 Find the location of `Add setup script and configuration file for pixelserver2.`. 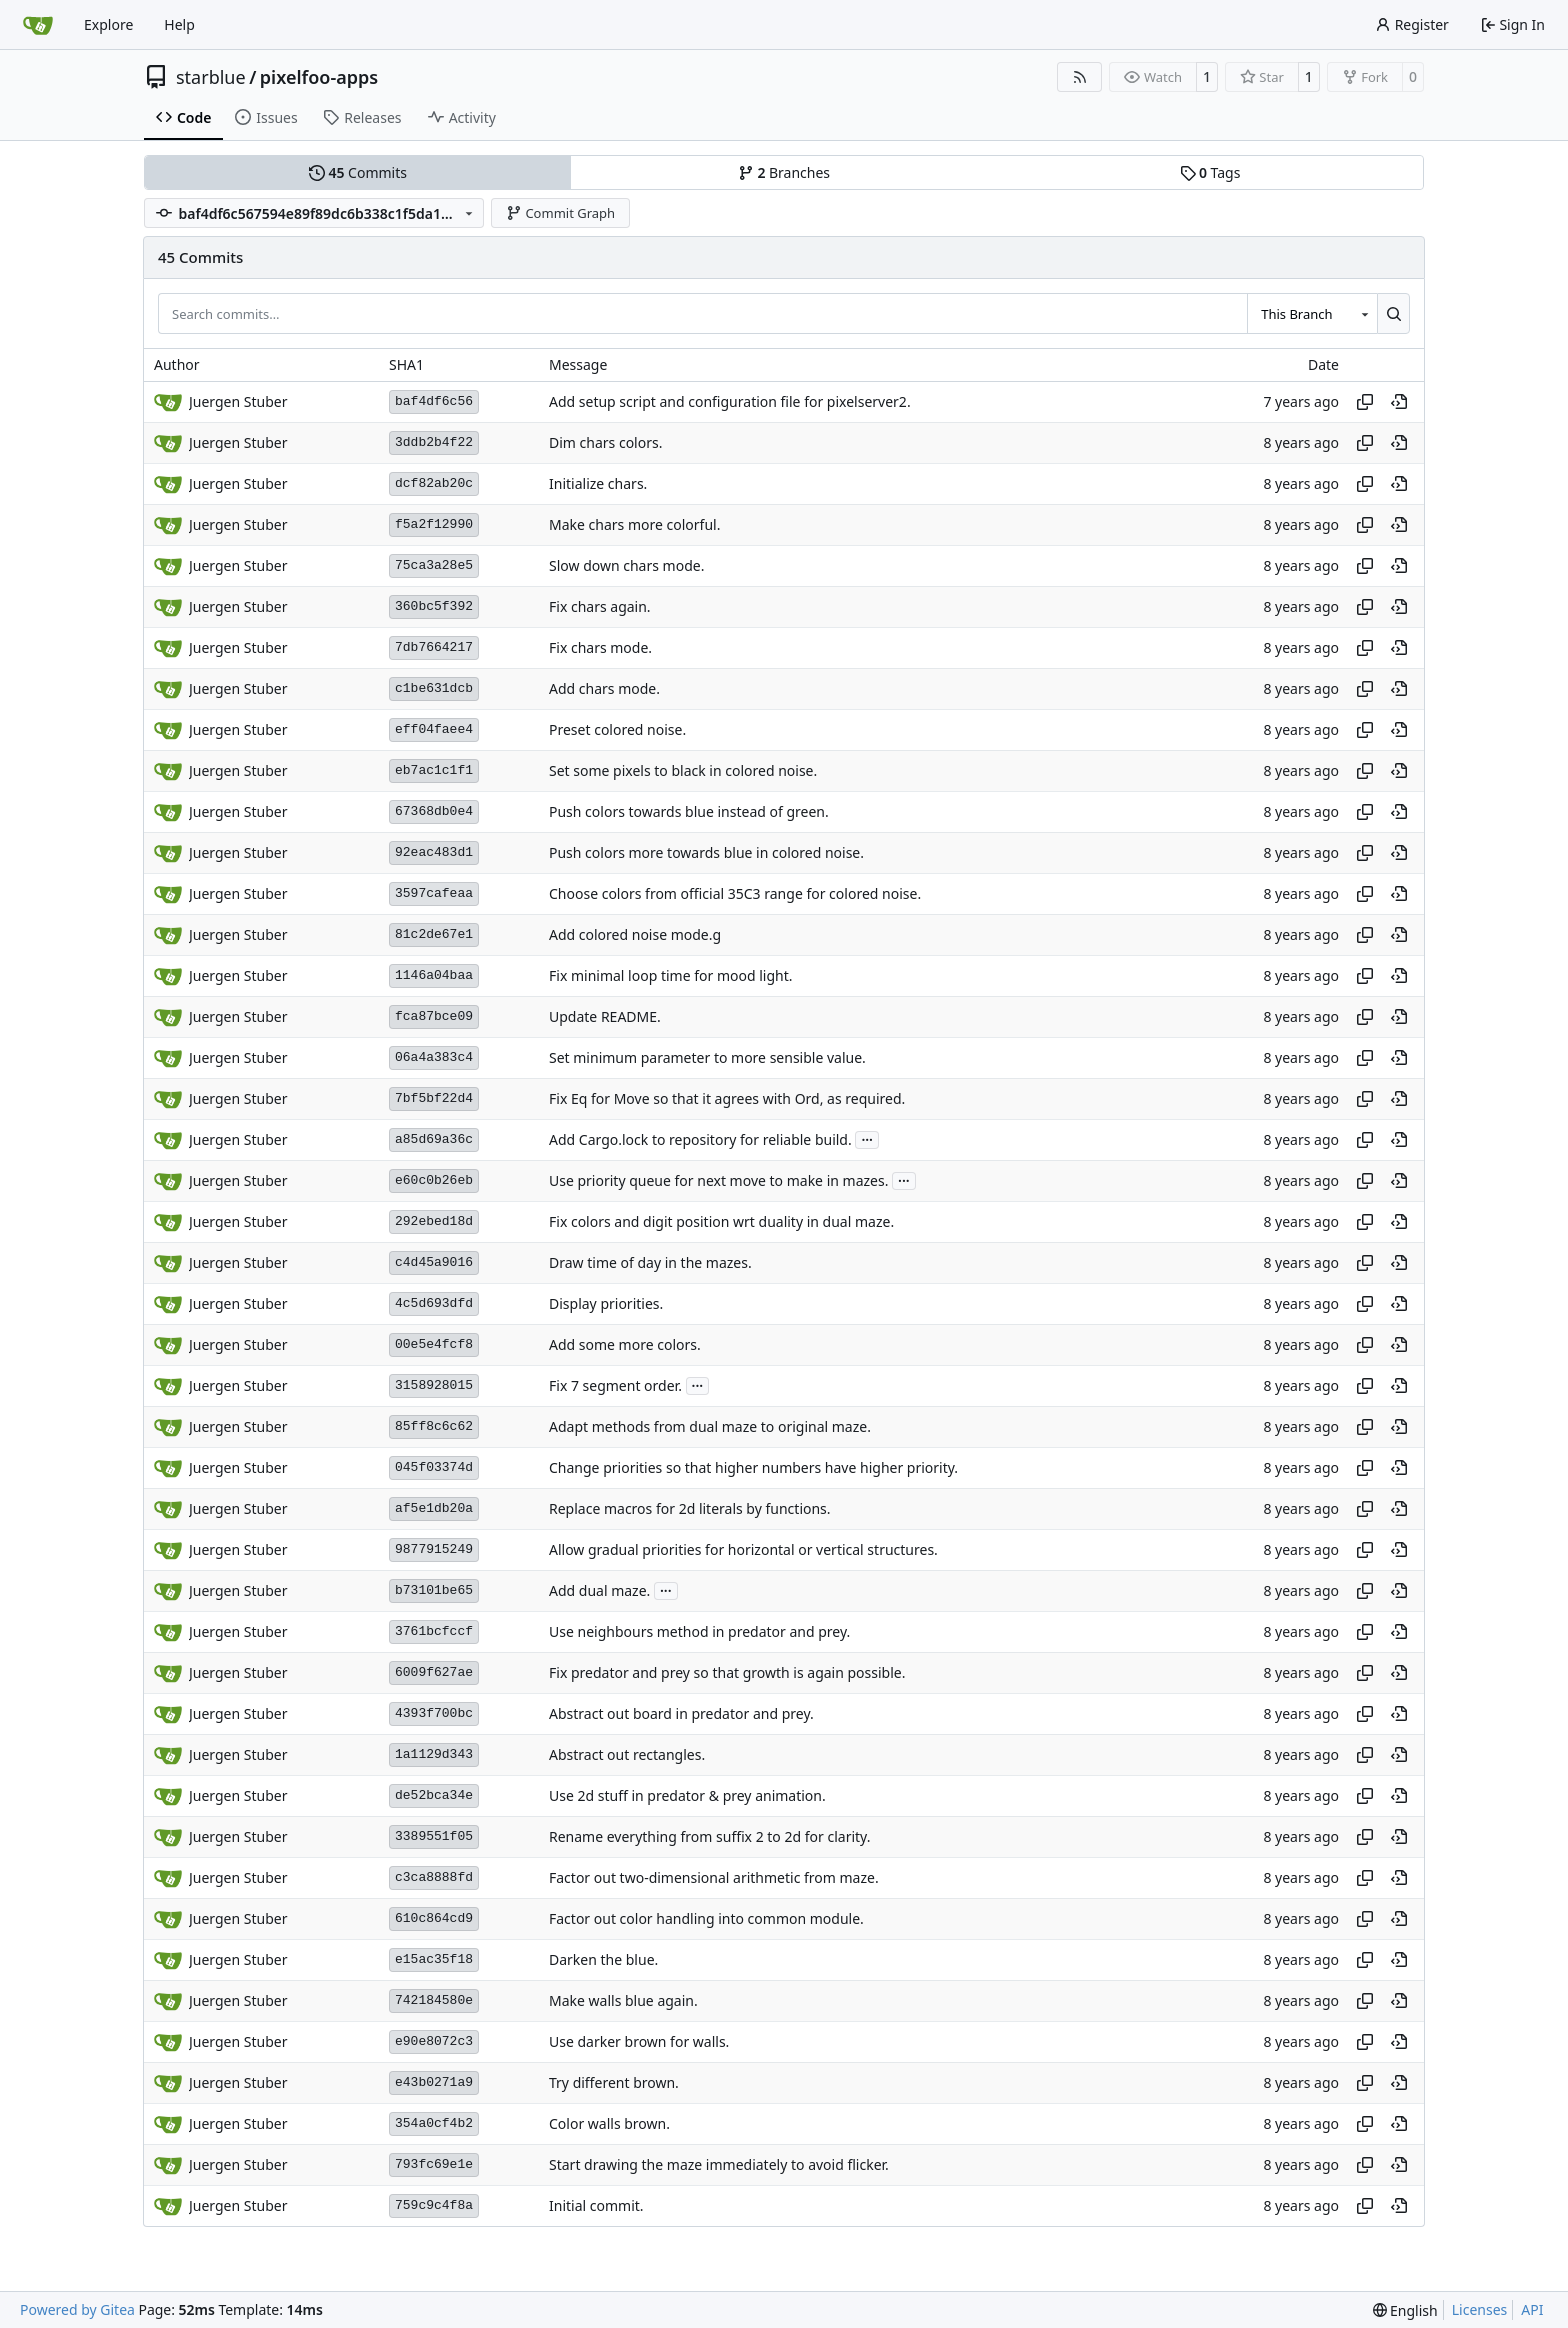

Add setup script and configuration file for pixelserver2. is located at coordinates (730, 401).